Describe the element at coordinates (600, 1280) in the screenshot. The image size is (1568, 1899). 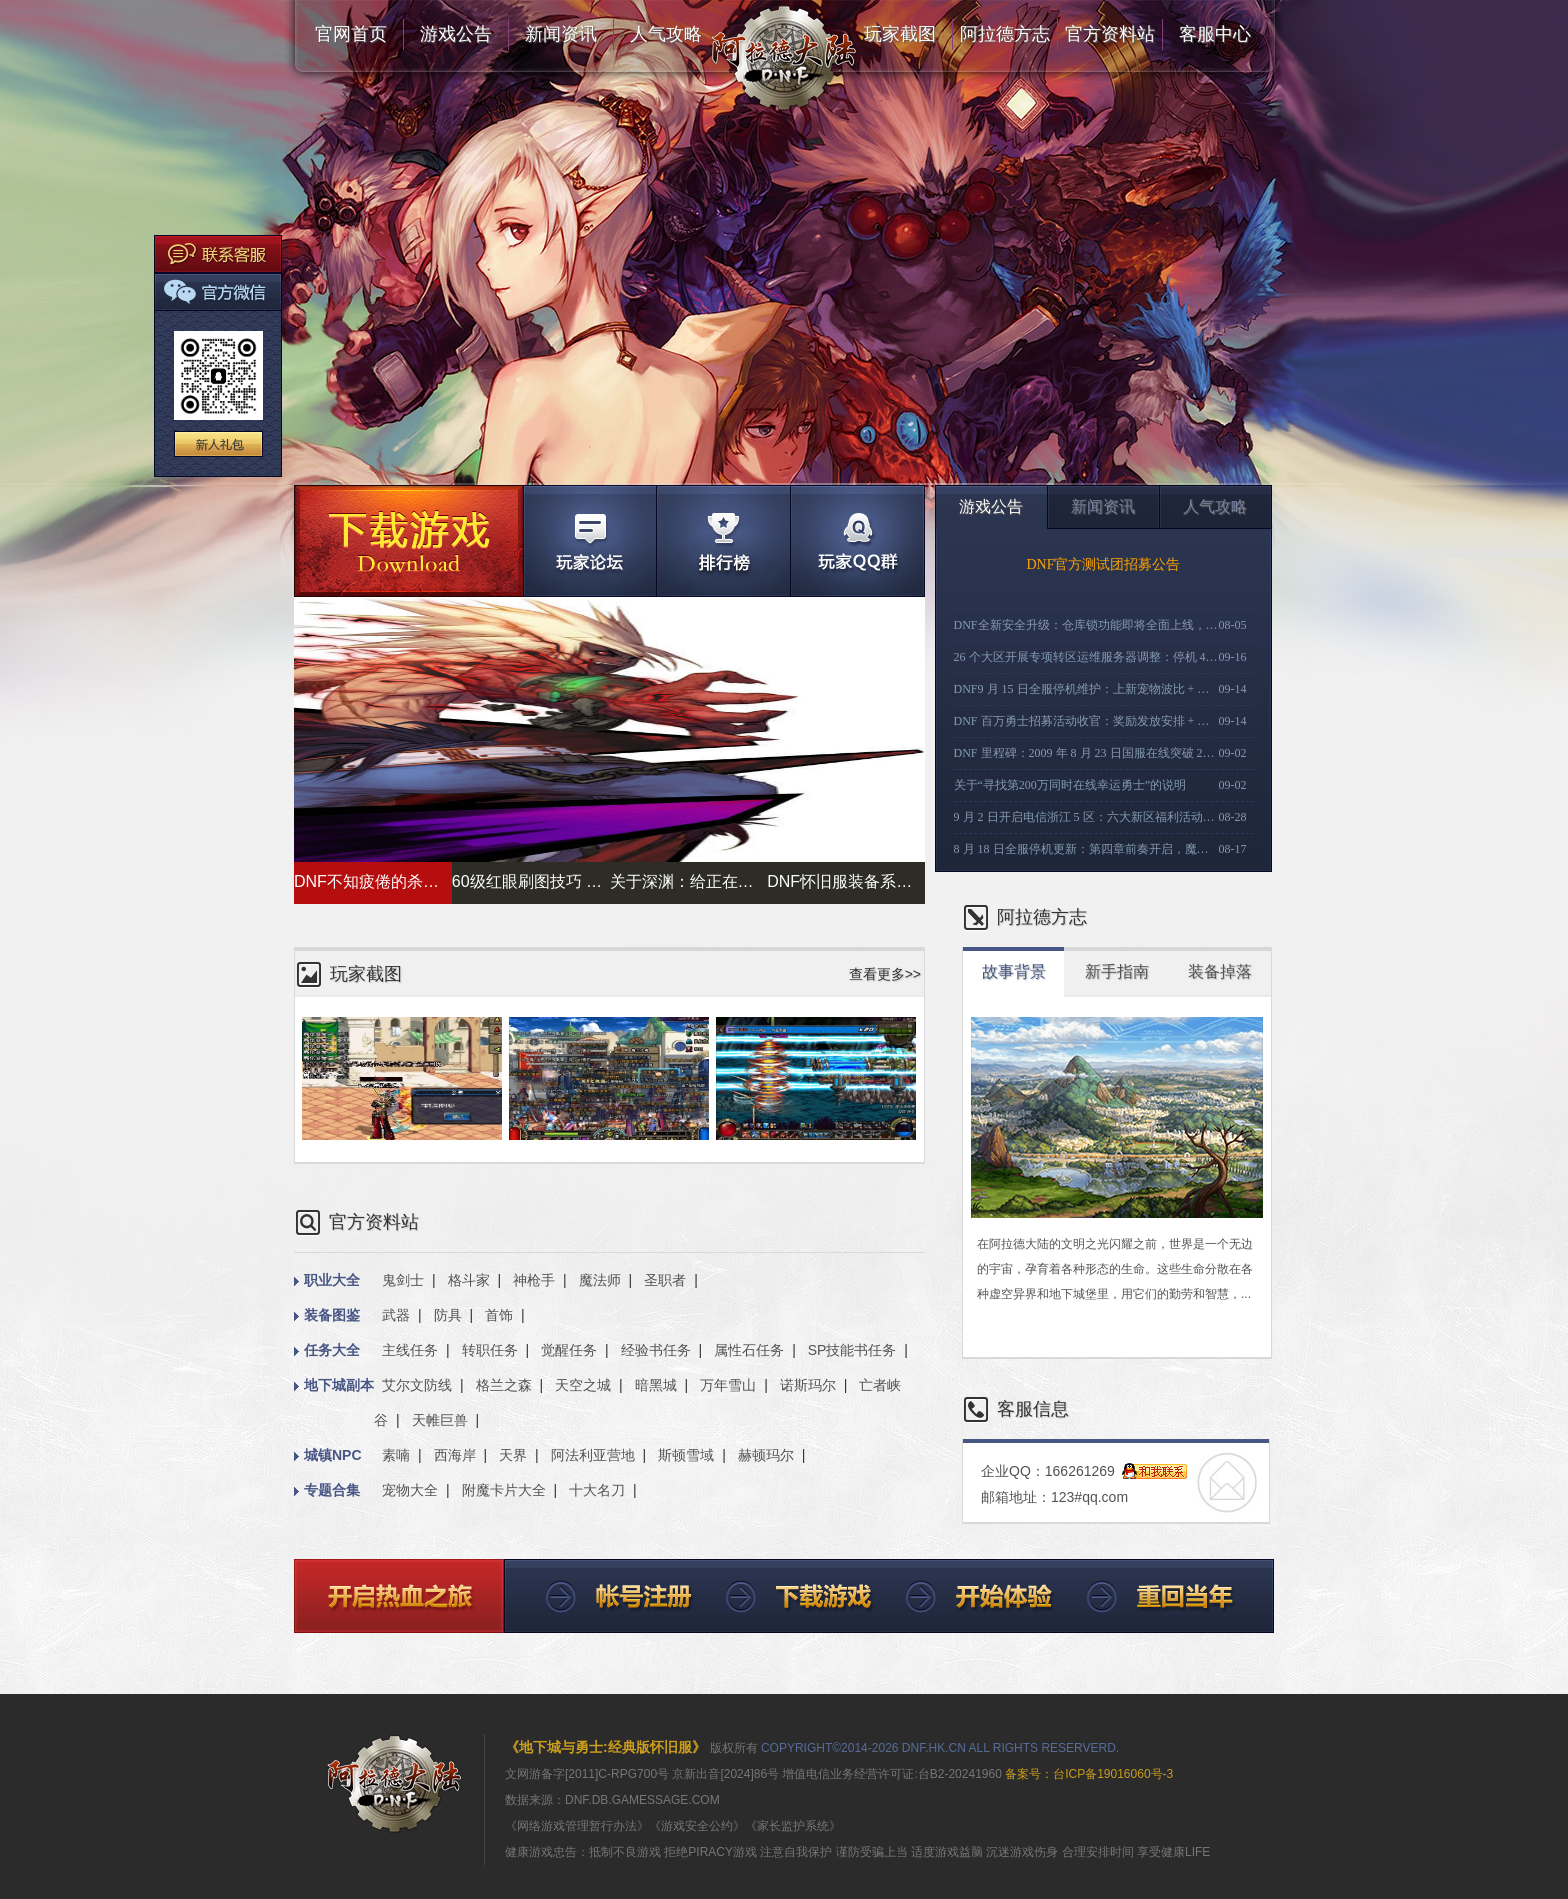
I see `魔法师` at that location.